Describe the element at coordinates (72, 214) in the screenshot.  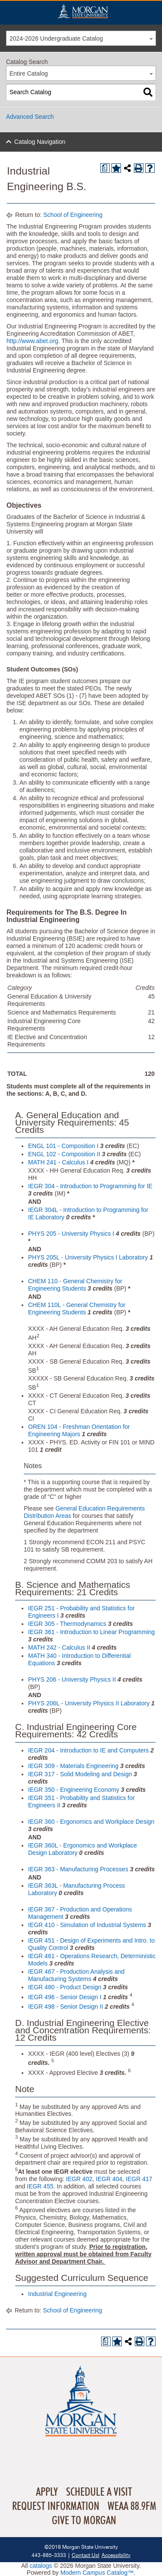
I see `School of Engineering` at that location.